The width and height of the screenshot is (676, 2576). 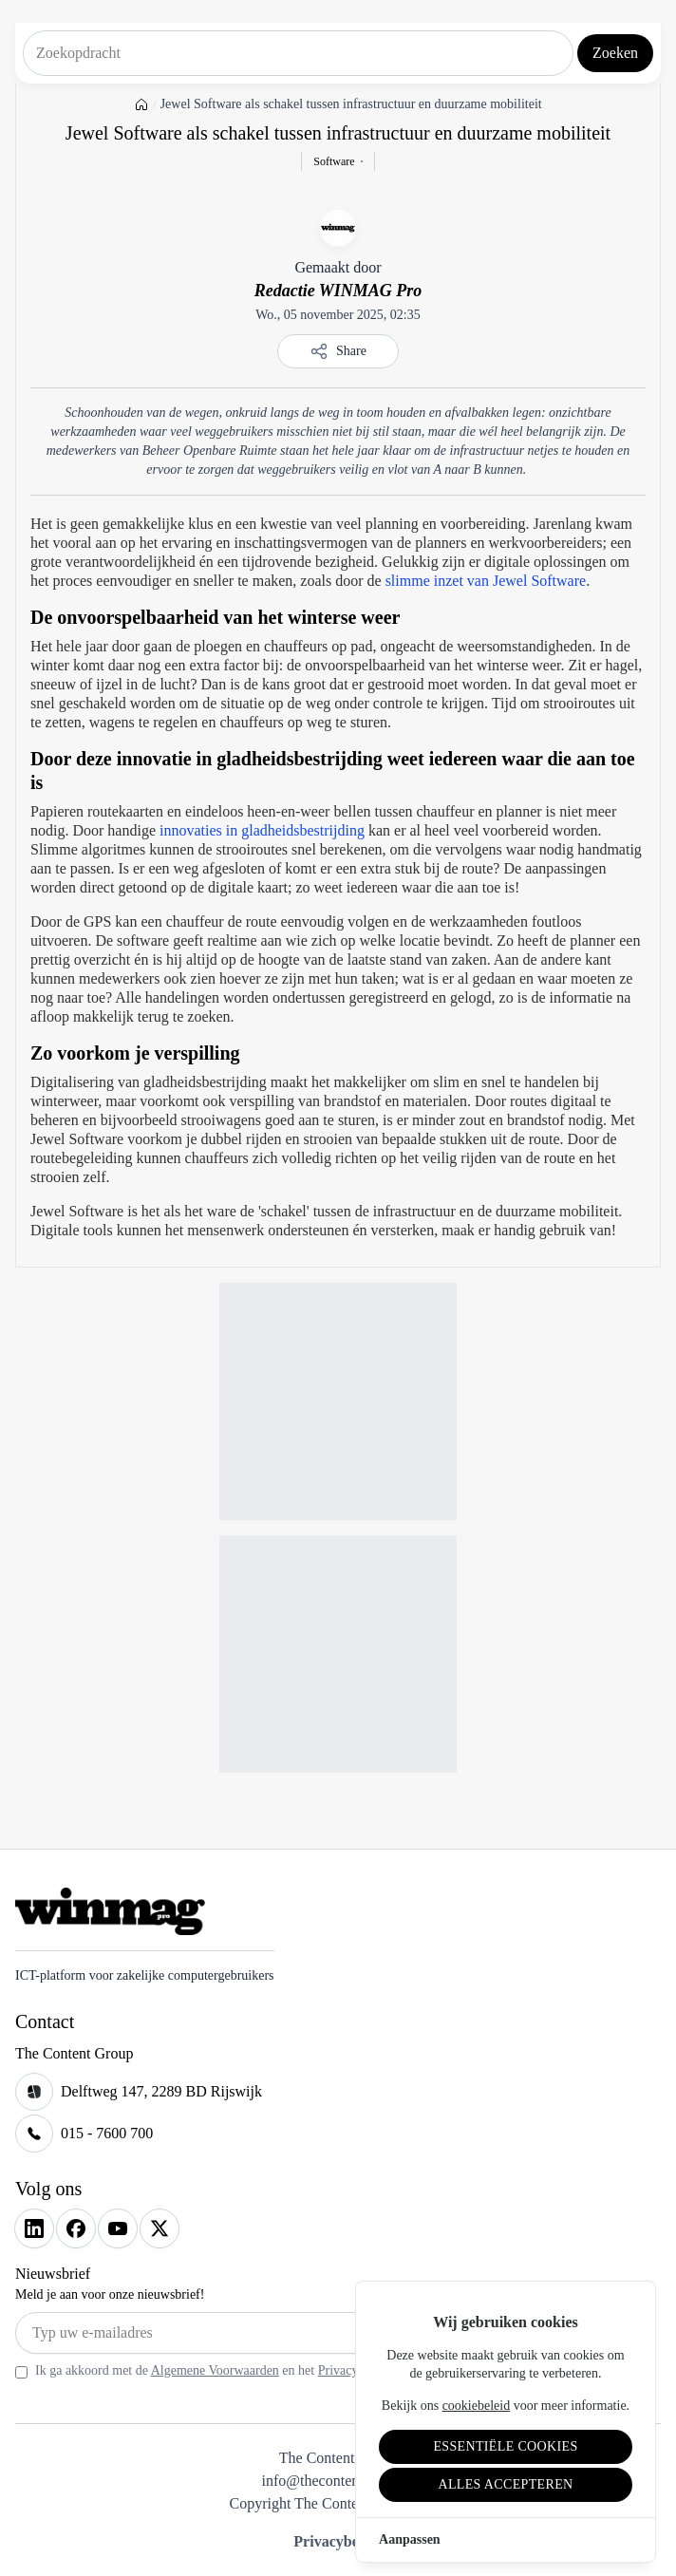 What do you see at coordinates (338, 2481) in the screenshot?
I see `info@thecontentgroup.nl` at bounding box center [338, 2481].